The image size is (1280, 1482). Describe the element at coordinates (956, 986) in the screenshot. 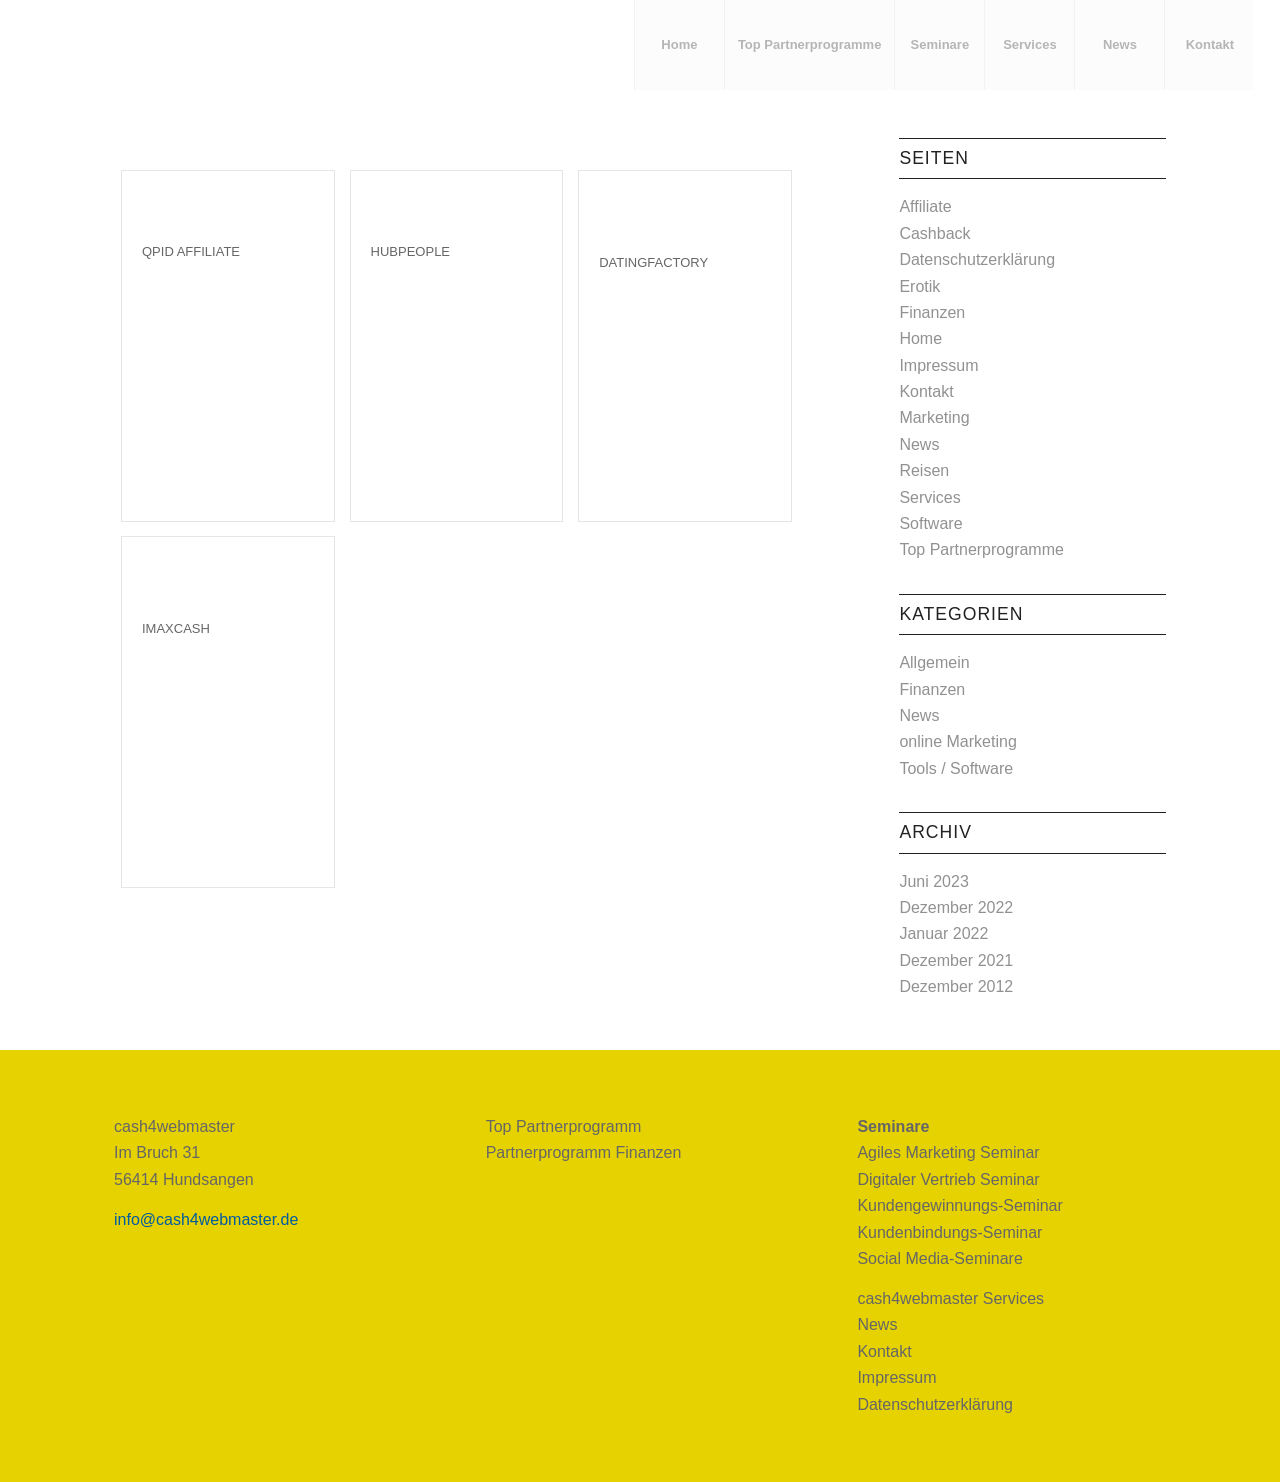

I see `Dezember 2012` at that location.